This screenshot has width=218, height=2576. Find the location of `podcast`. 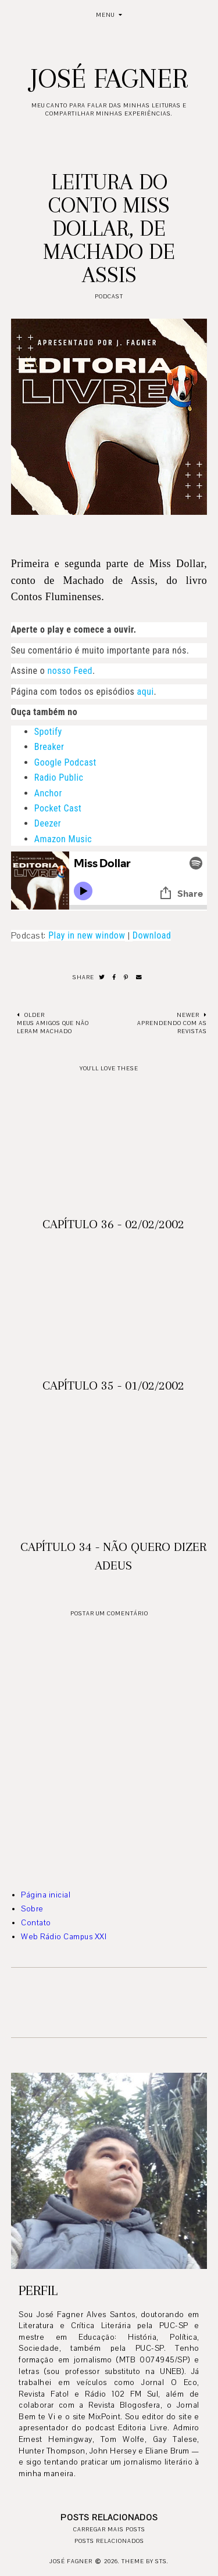

podcast is located at coordinates (109, 296).